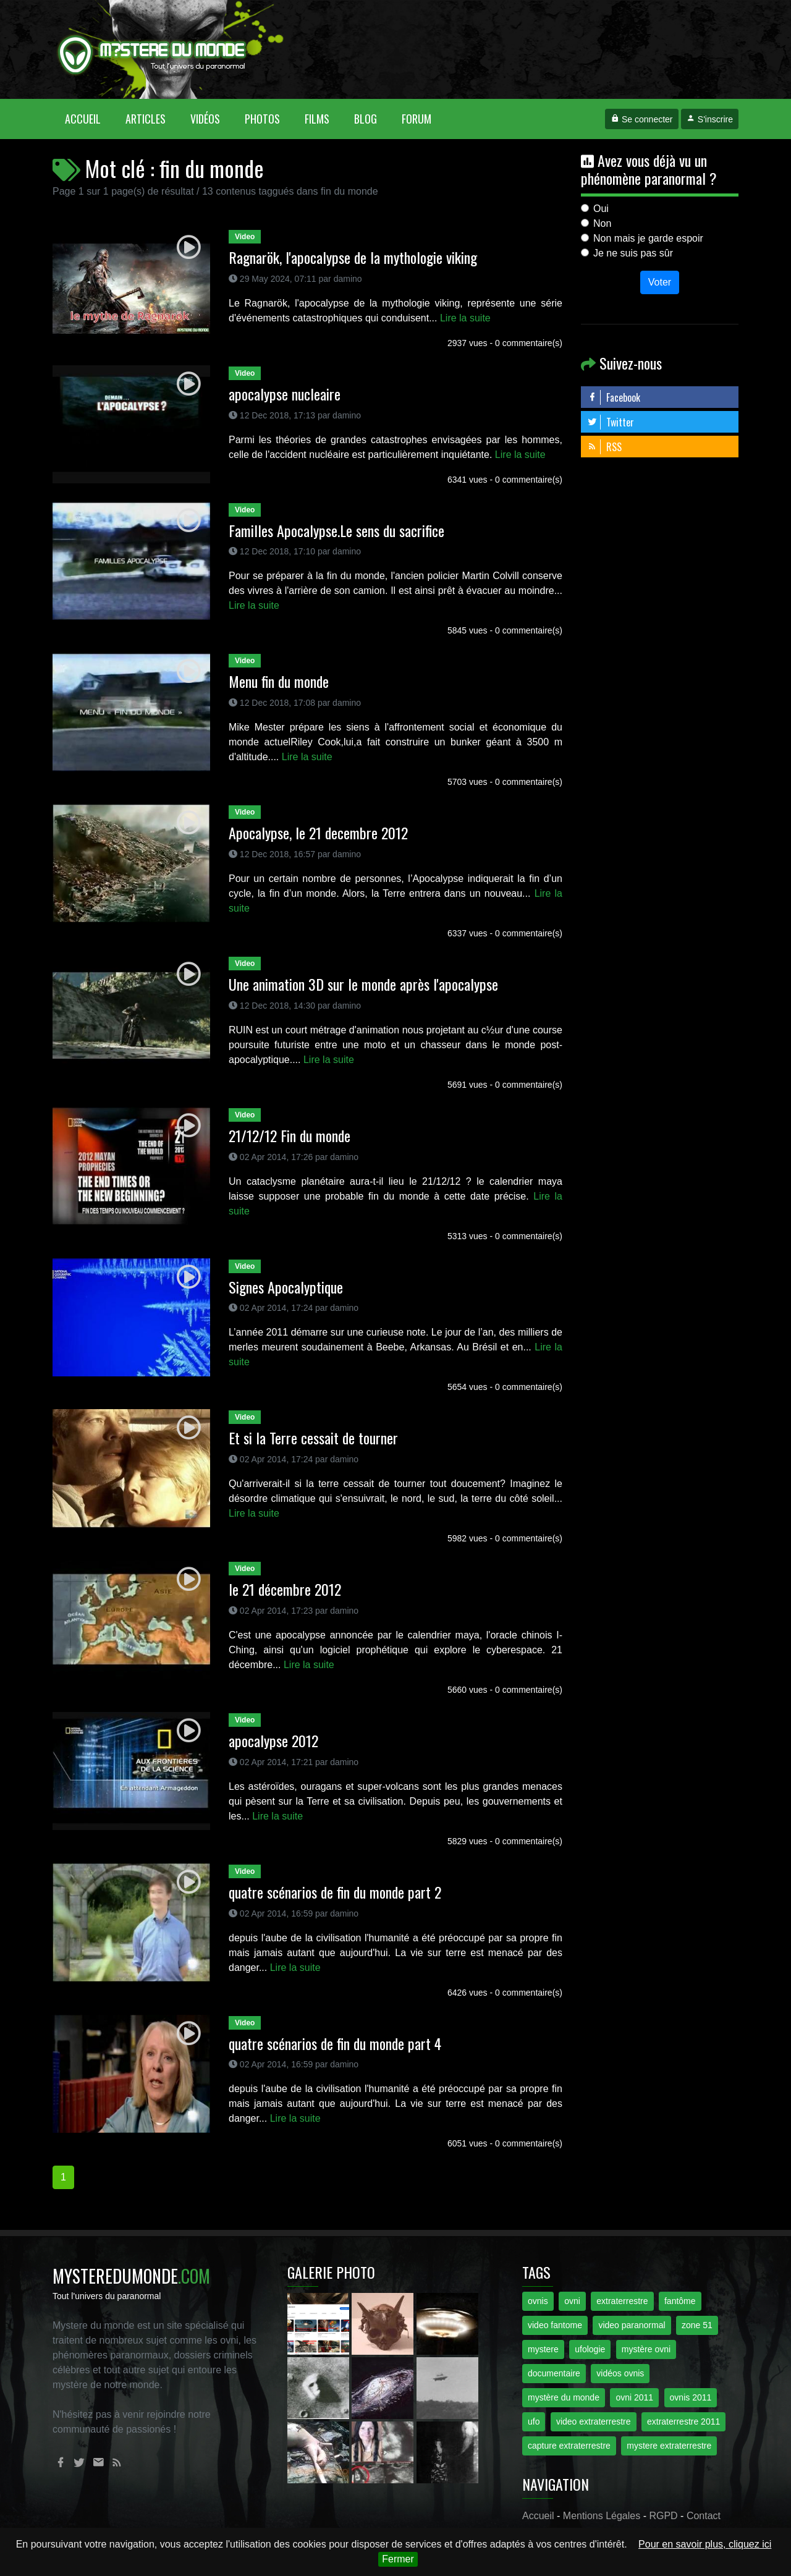 This screenshot has width=791, height=2576. I want to click on Familles Apocalypse.Le sens du sacrifice, so click(336, 530).